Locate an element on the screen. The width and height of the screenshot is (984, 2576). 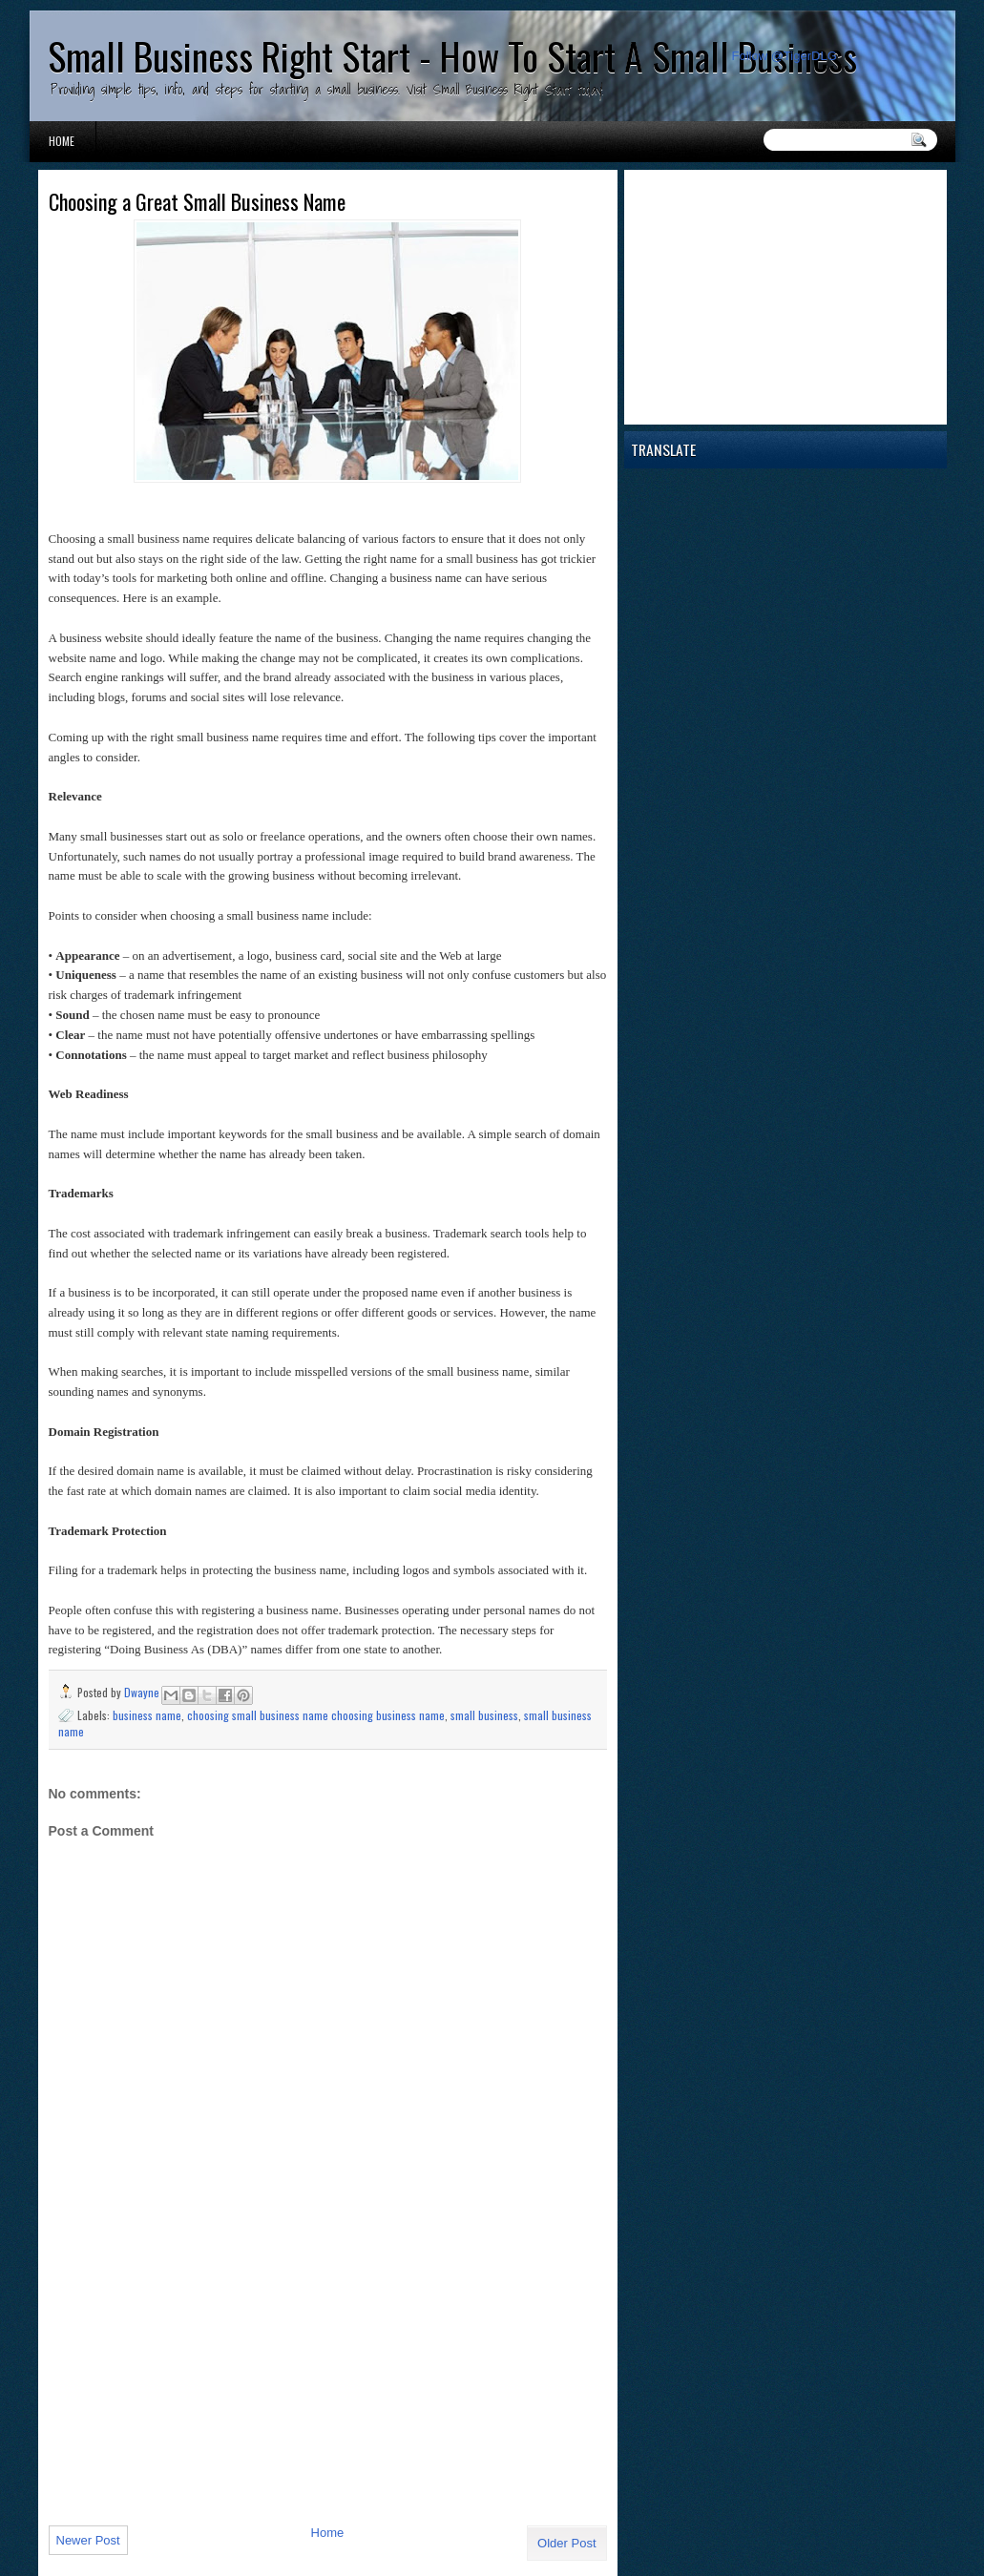
Small Business Right Start - How To Start A Small Business is located at coordinates (452, 55).